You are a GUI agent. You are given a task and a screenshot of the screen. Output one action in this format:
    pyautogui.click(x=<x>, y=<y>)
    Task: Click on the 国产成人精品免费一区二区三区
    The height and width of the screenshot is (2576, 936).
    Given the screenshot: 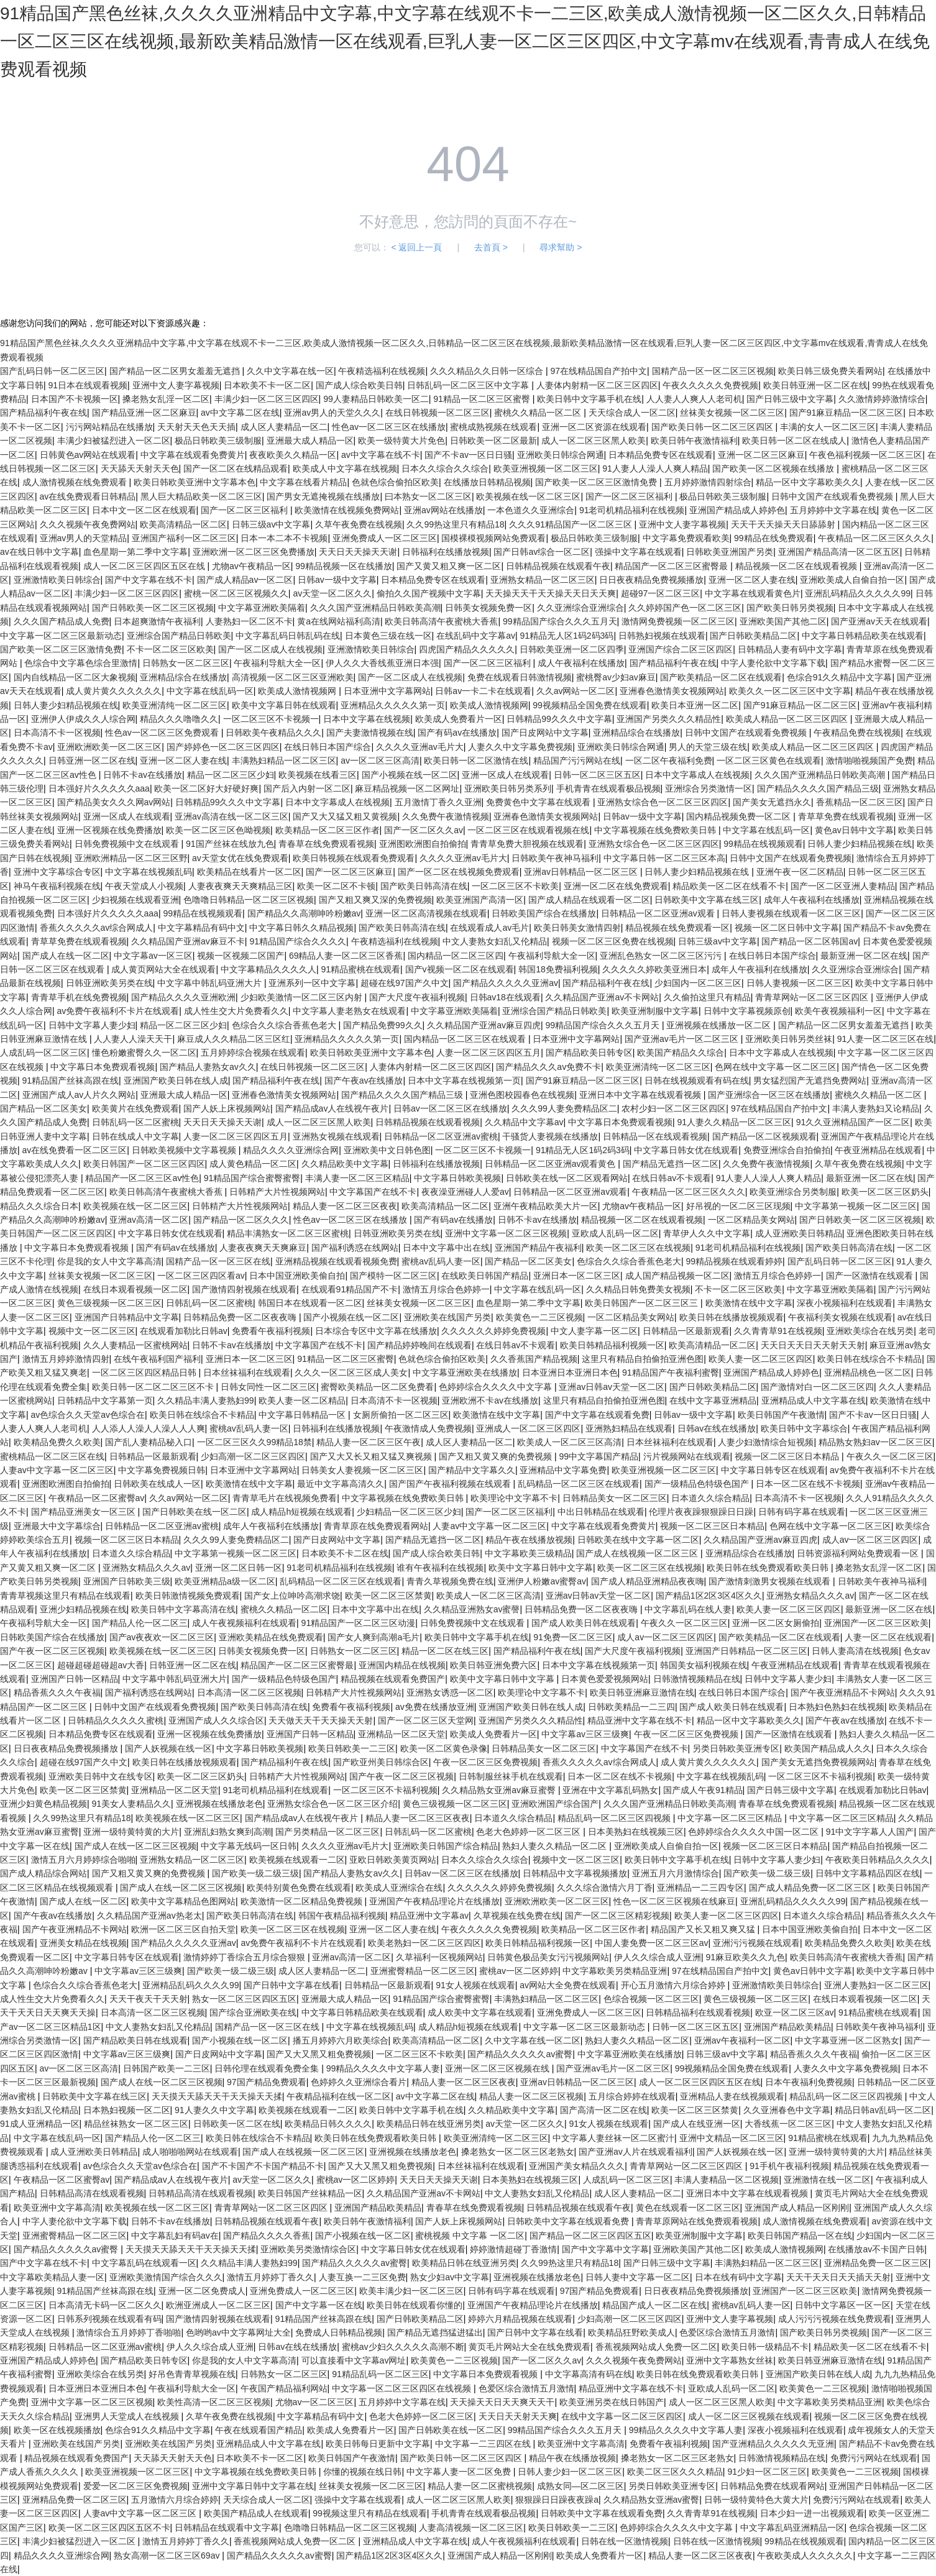 What is the action you would take?
    pyautogui.click(x=811, y=1888)
    